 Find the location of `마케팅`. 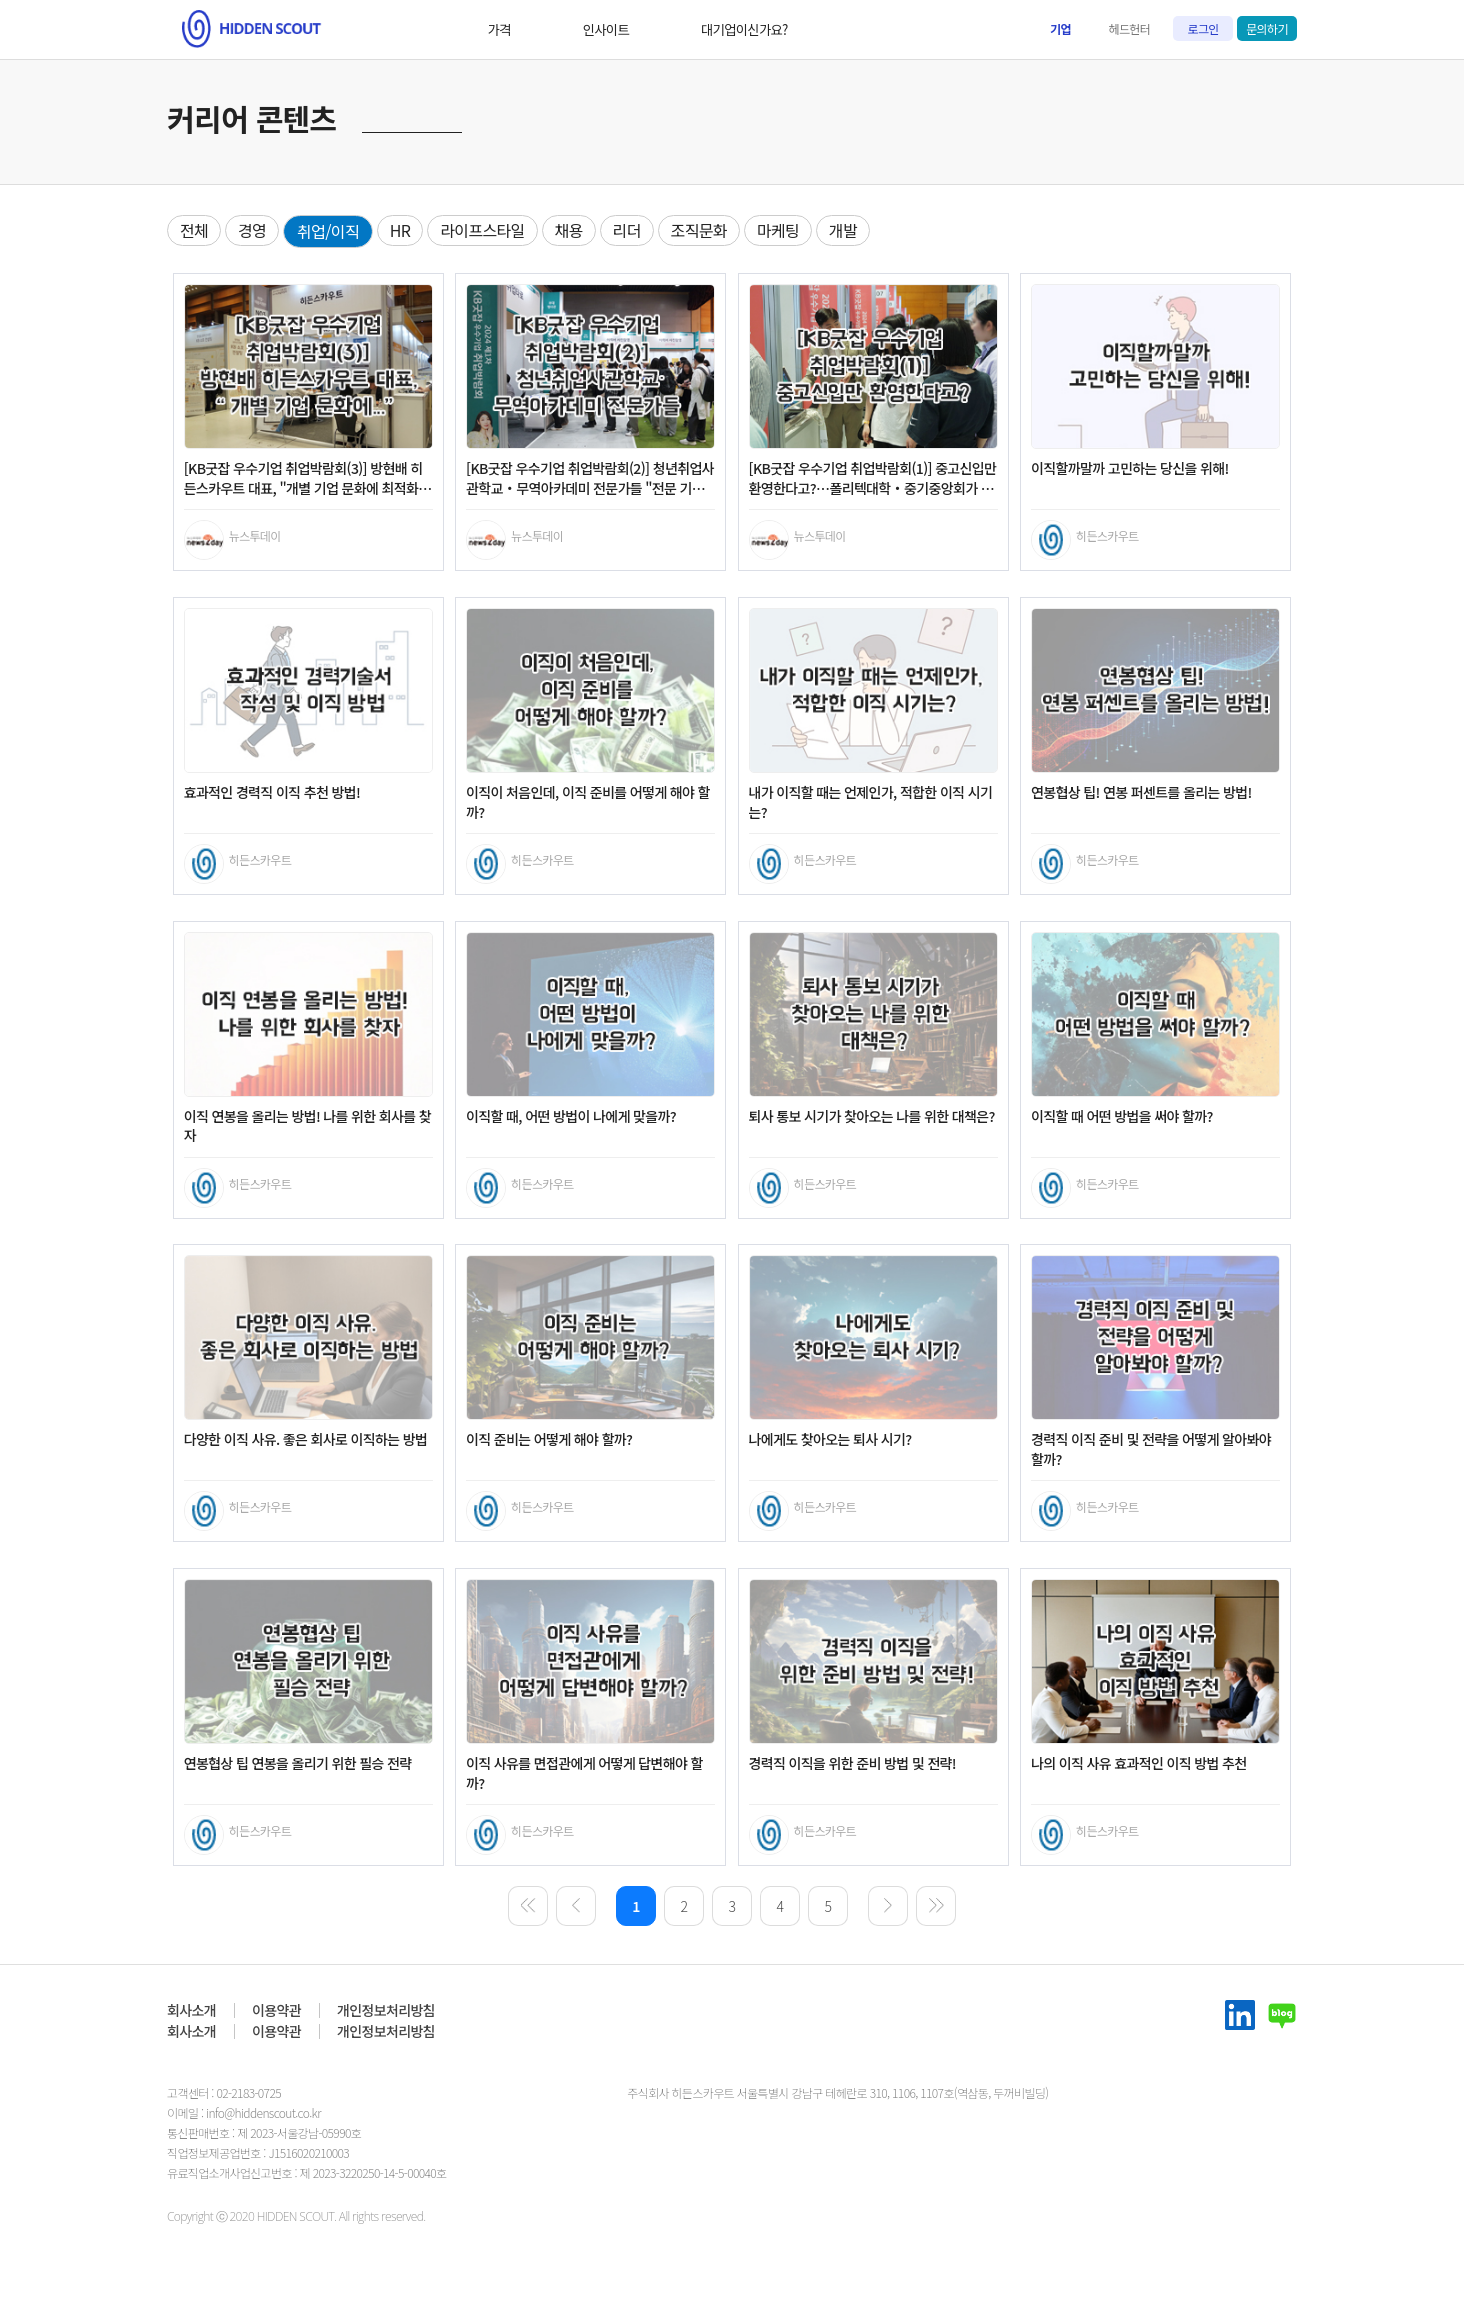

마케팅 is located at coordinates (778, 230).